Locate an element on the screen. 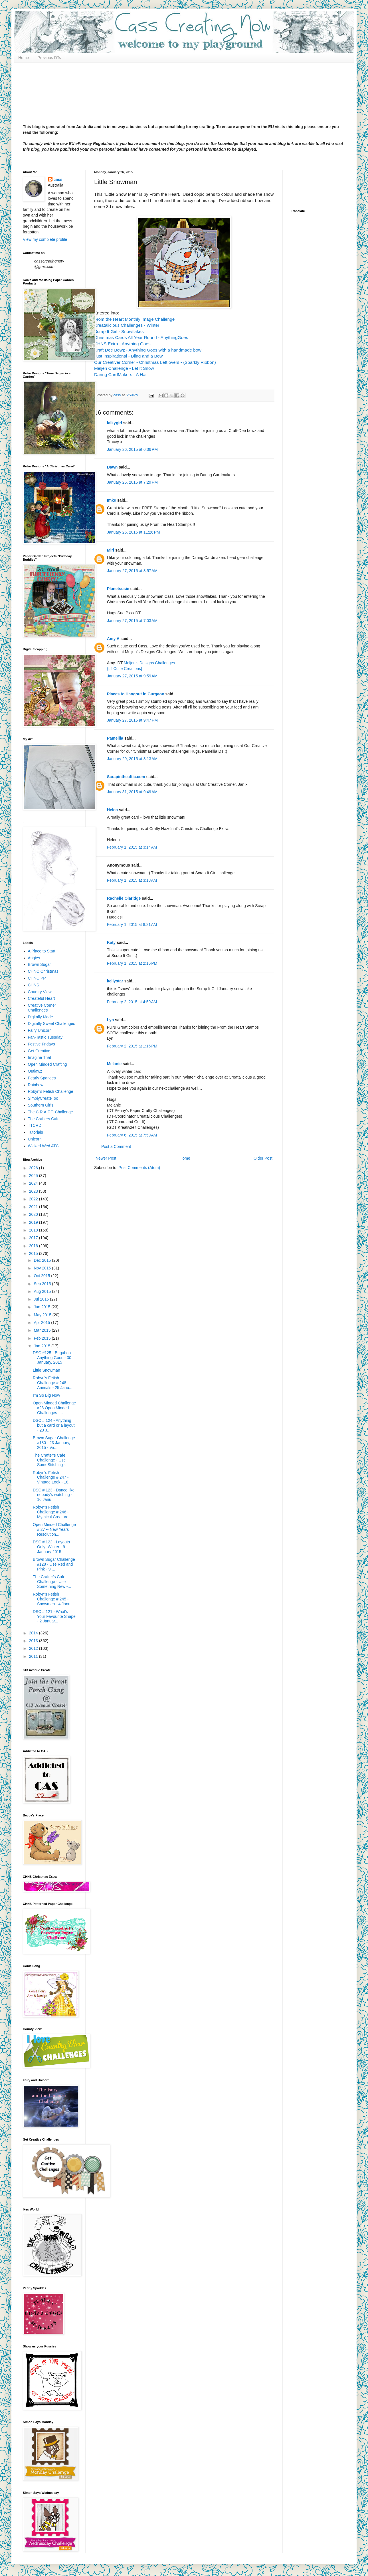 This screenshot has height=2576, width=368. Places to Hangout in Gurgaon is located at coordinates (135, 694).